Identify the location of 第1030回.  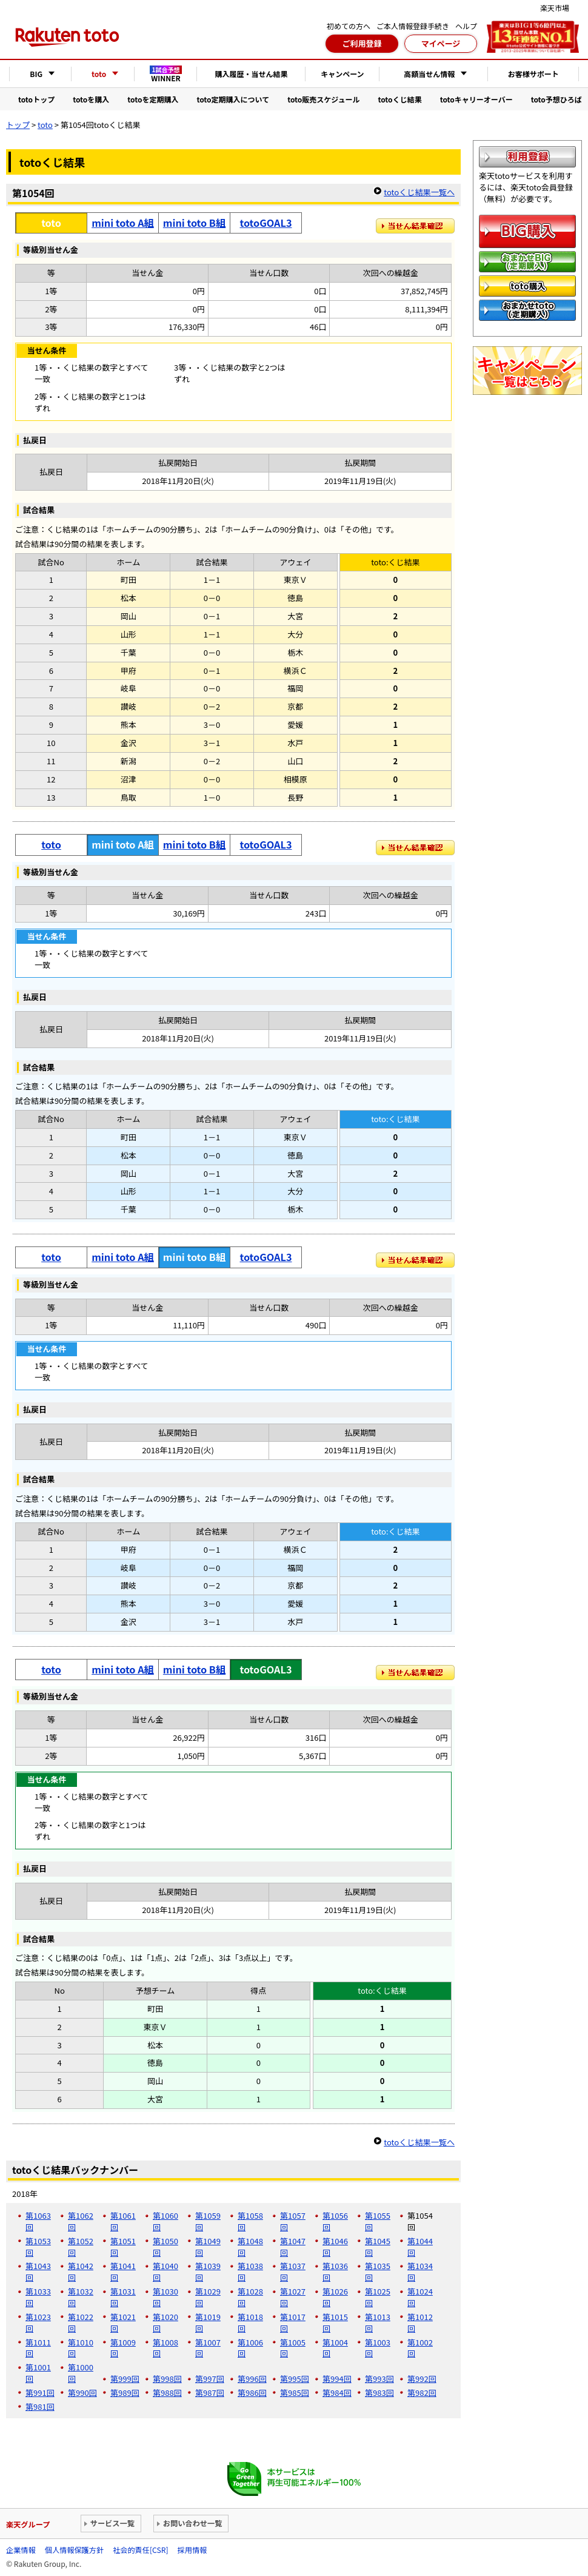
(165, 2297).